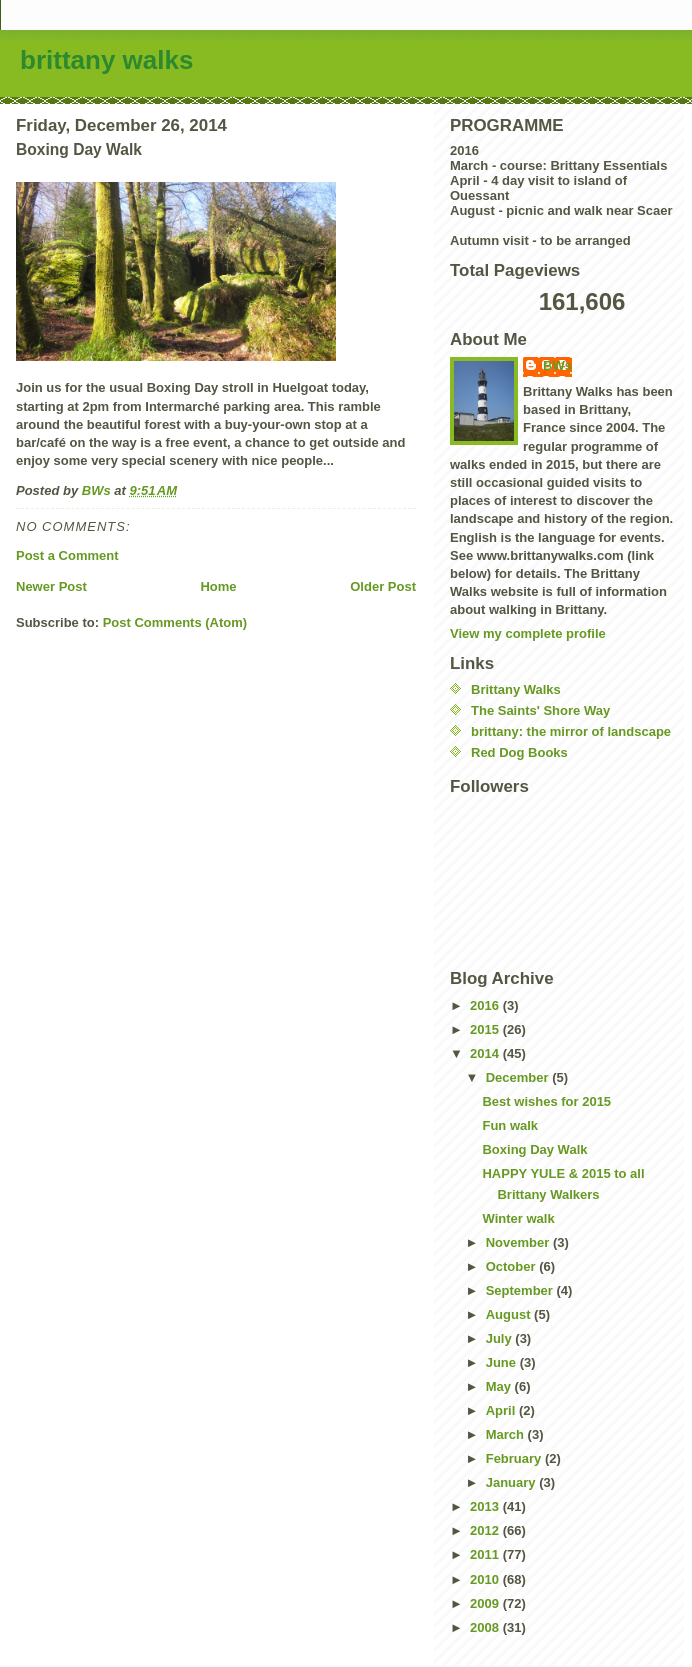 The image size is (692, 1667). What do you see at coordinates (518, 1218) in the screenshot?
I see `Winter walk` at bounding box center [518, 1218].